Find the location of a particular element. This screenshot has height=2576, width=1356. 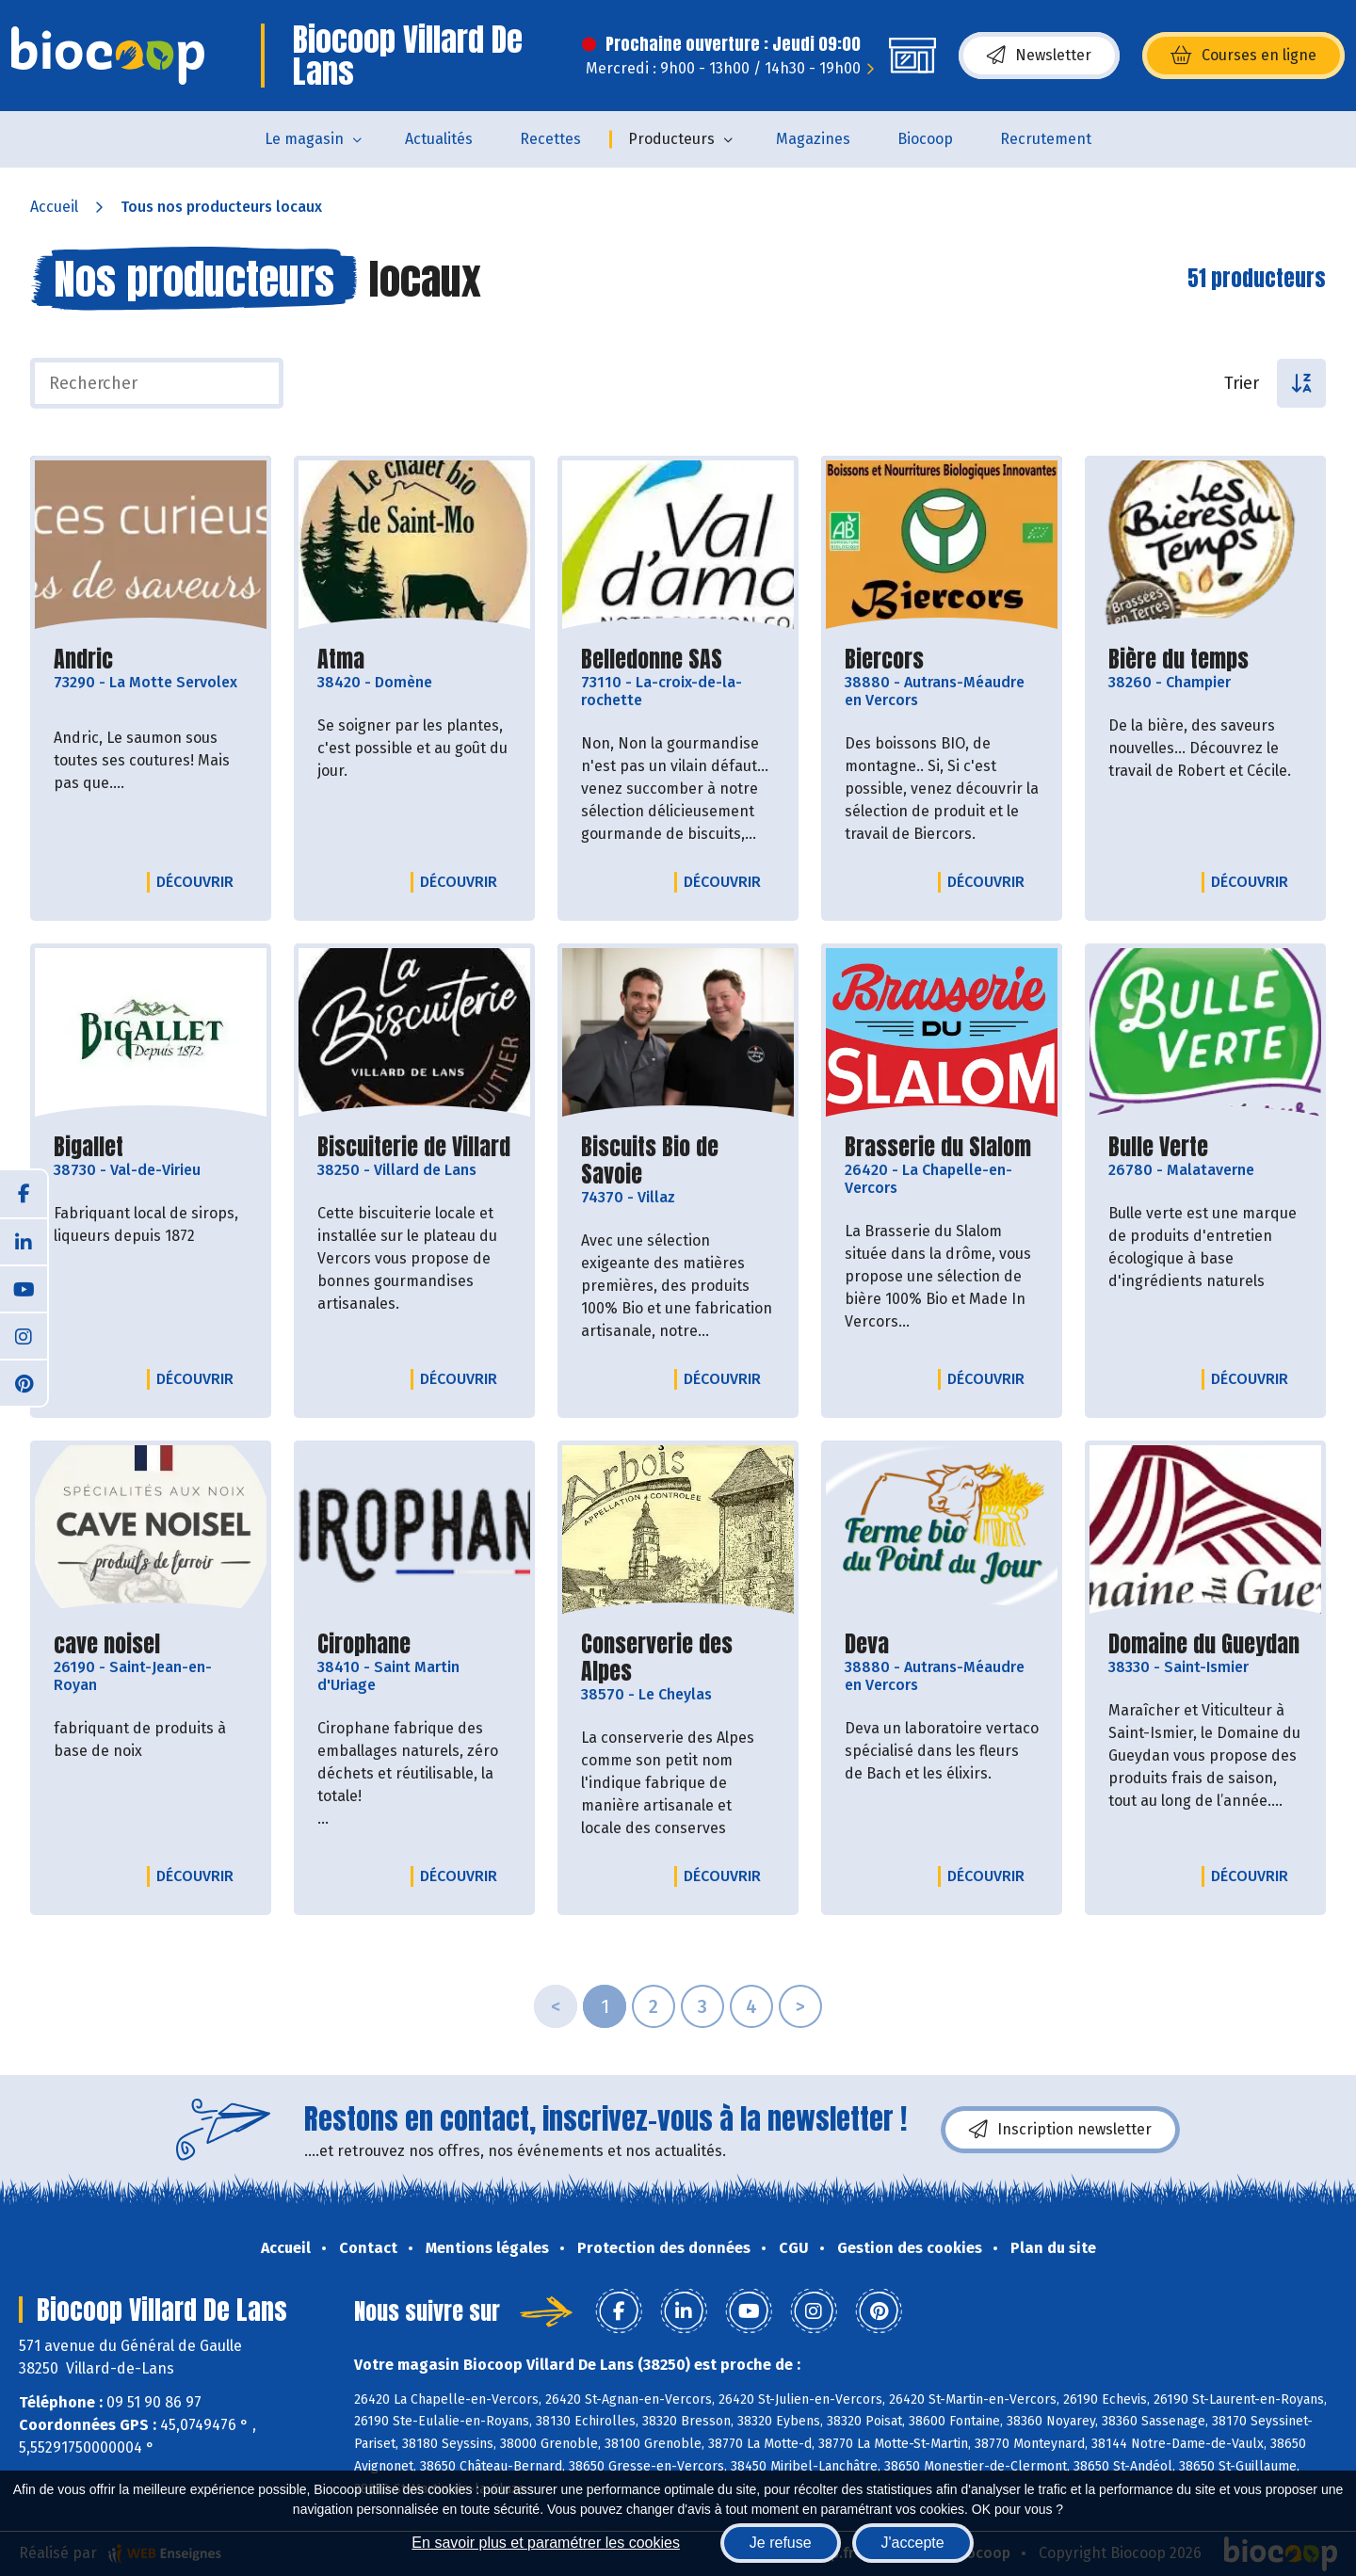

cave noisel is located at coordinates (107, 1644).